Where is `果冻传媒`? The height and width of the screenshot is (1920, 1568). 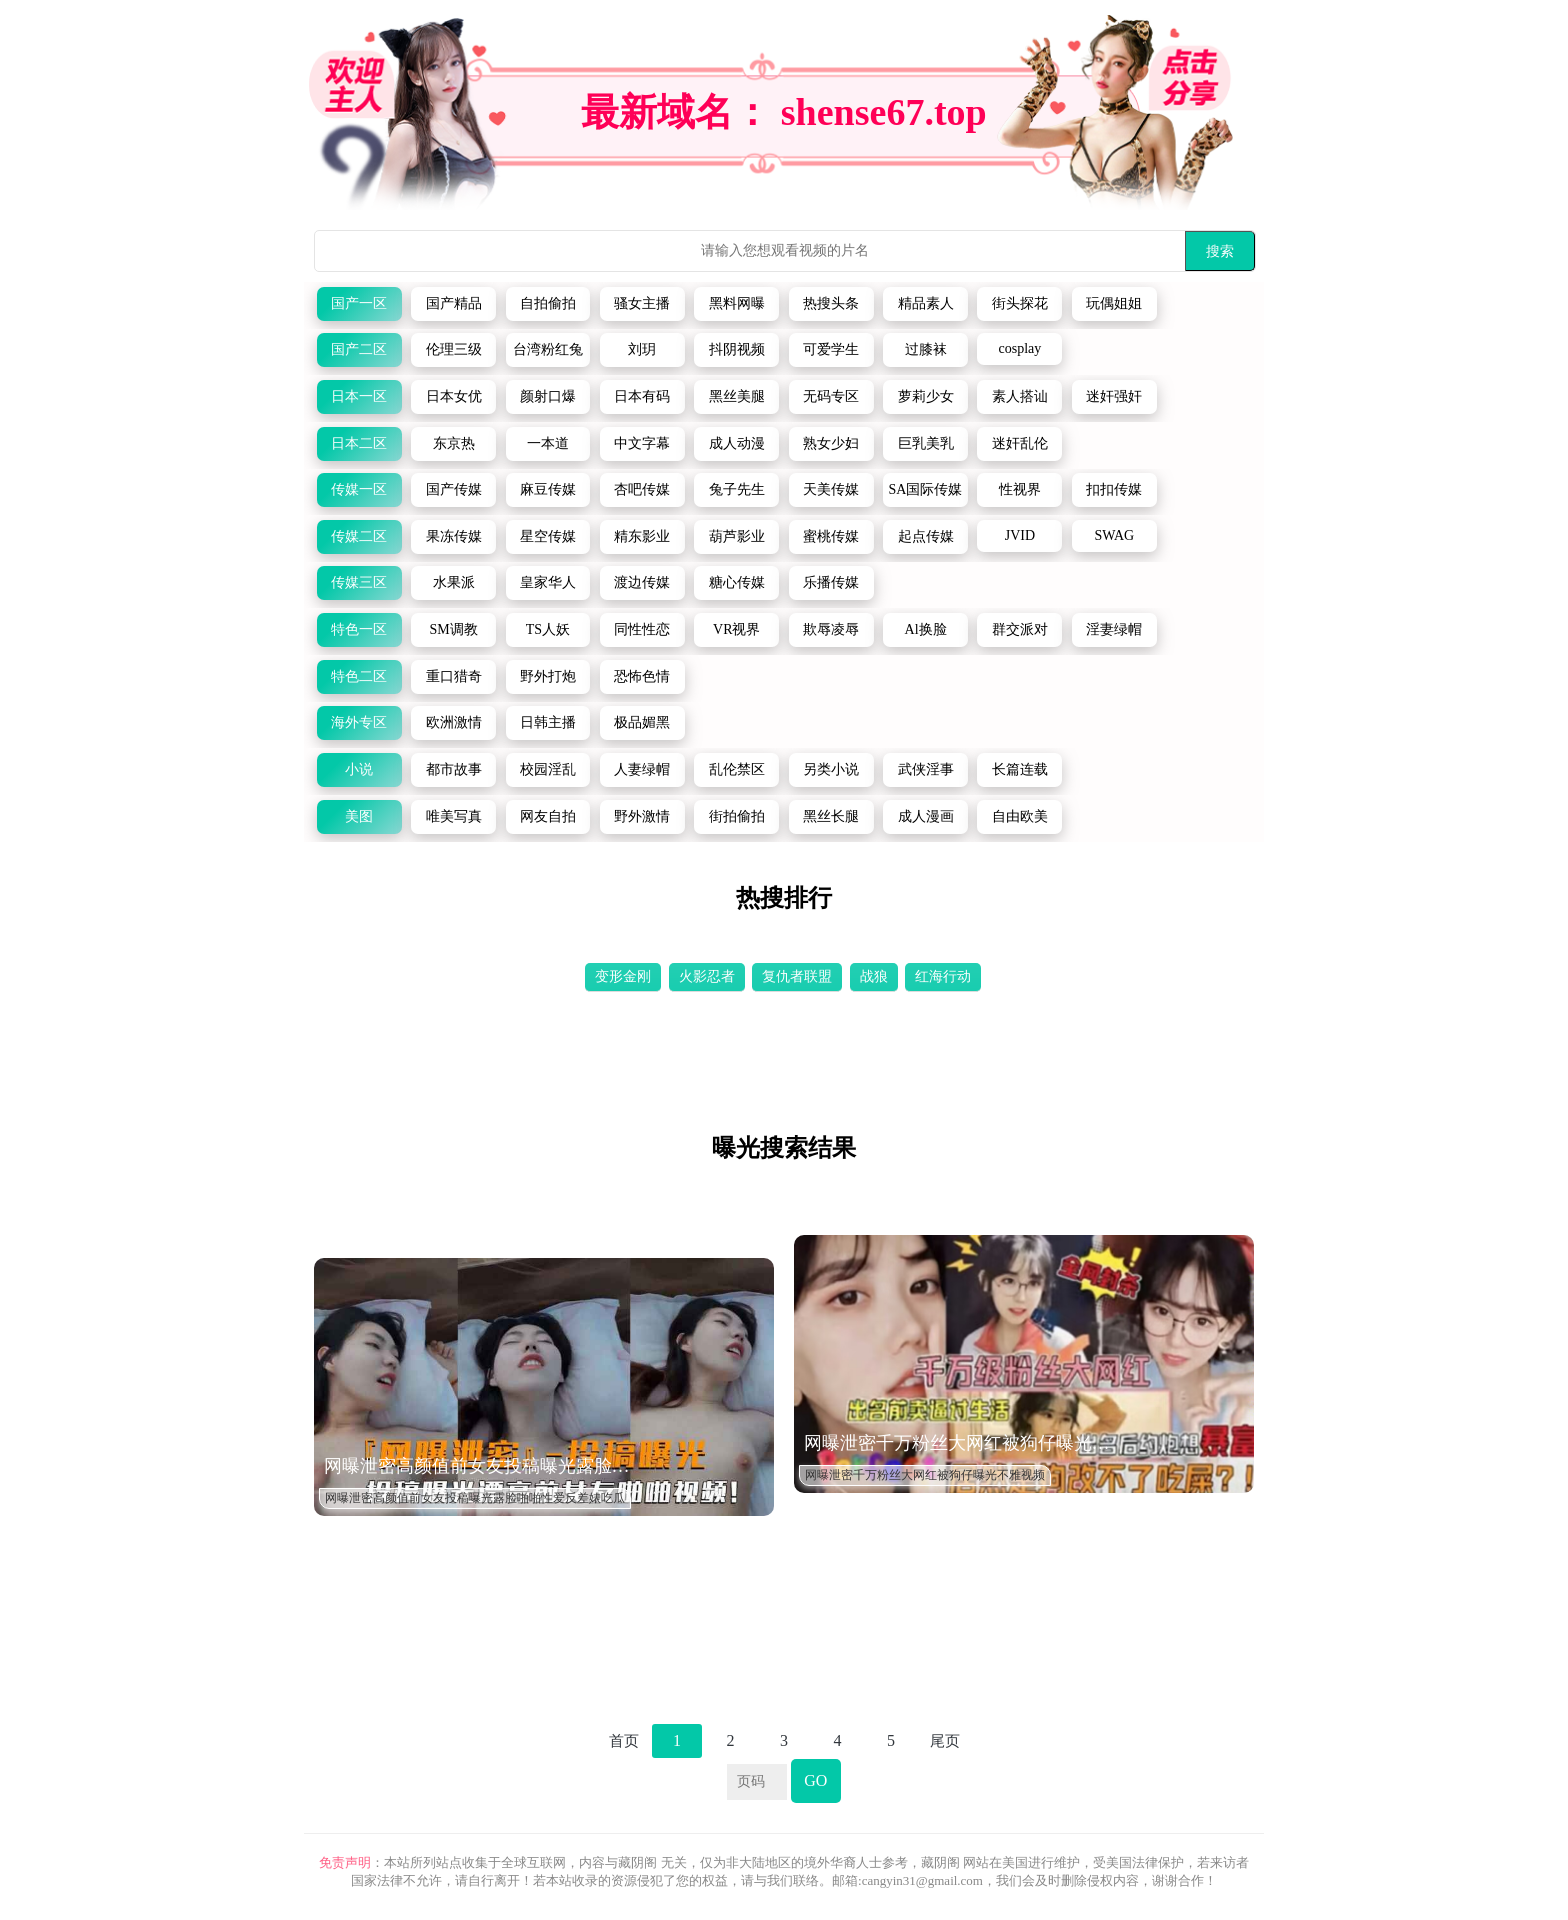
果冻传媒 is located at coordinates (454, 536).